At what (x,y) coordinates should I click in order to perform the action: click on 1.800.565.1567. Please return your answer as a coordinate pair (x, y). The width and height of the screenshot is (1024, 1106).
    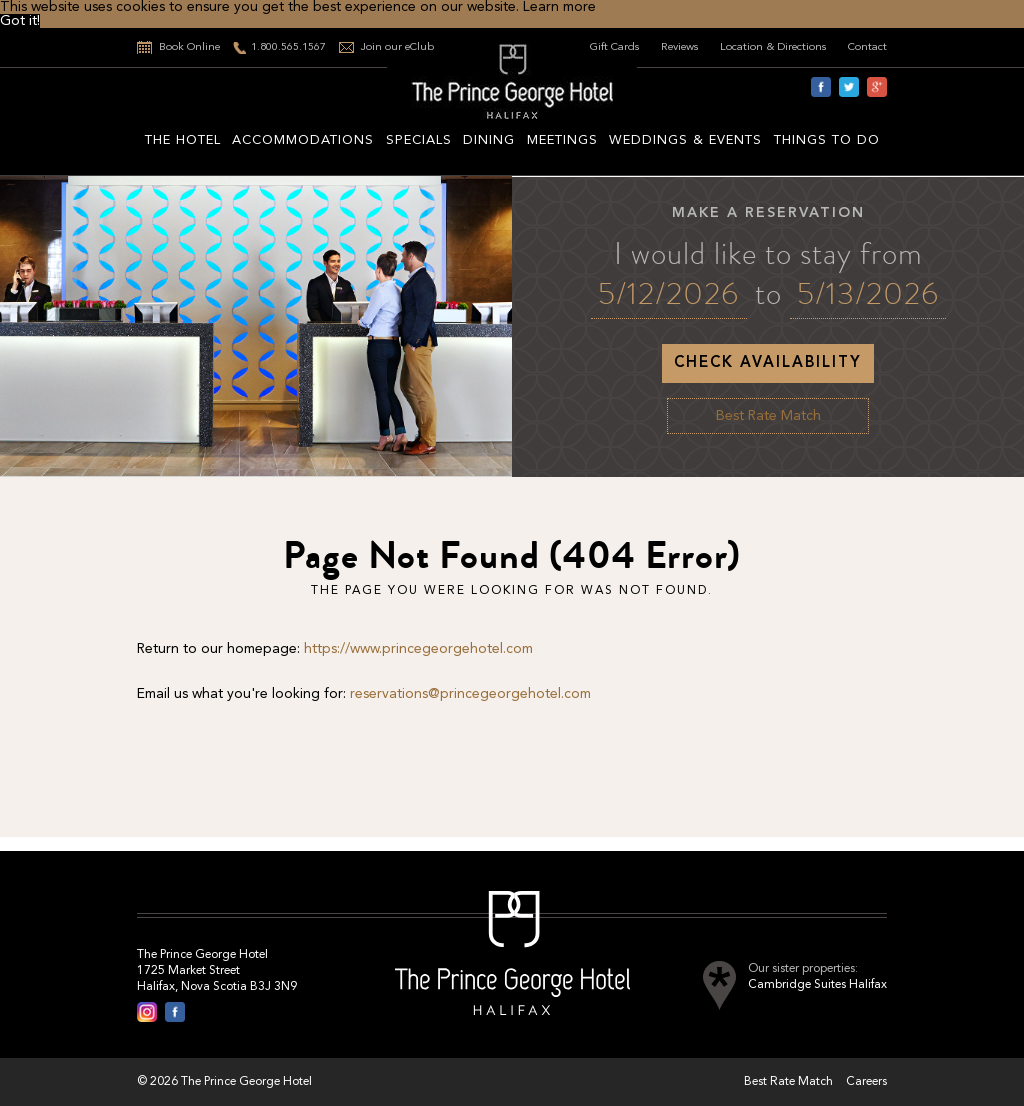
    Looking at the image, I should click on (288, 47).